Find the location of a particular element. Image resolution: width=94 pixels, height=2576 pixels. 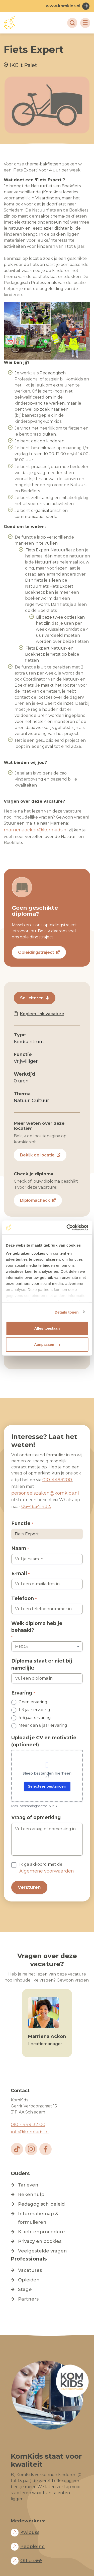

Details tonen is located at coordinates (66, 1312).